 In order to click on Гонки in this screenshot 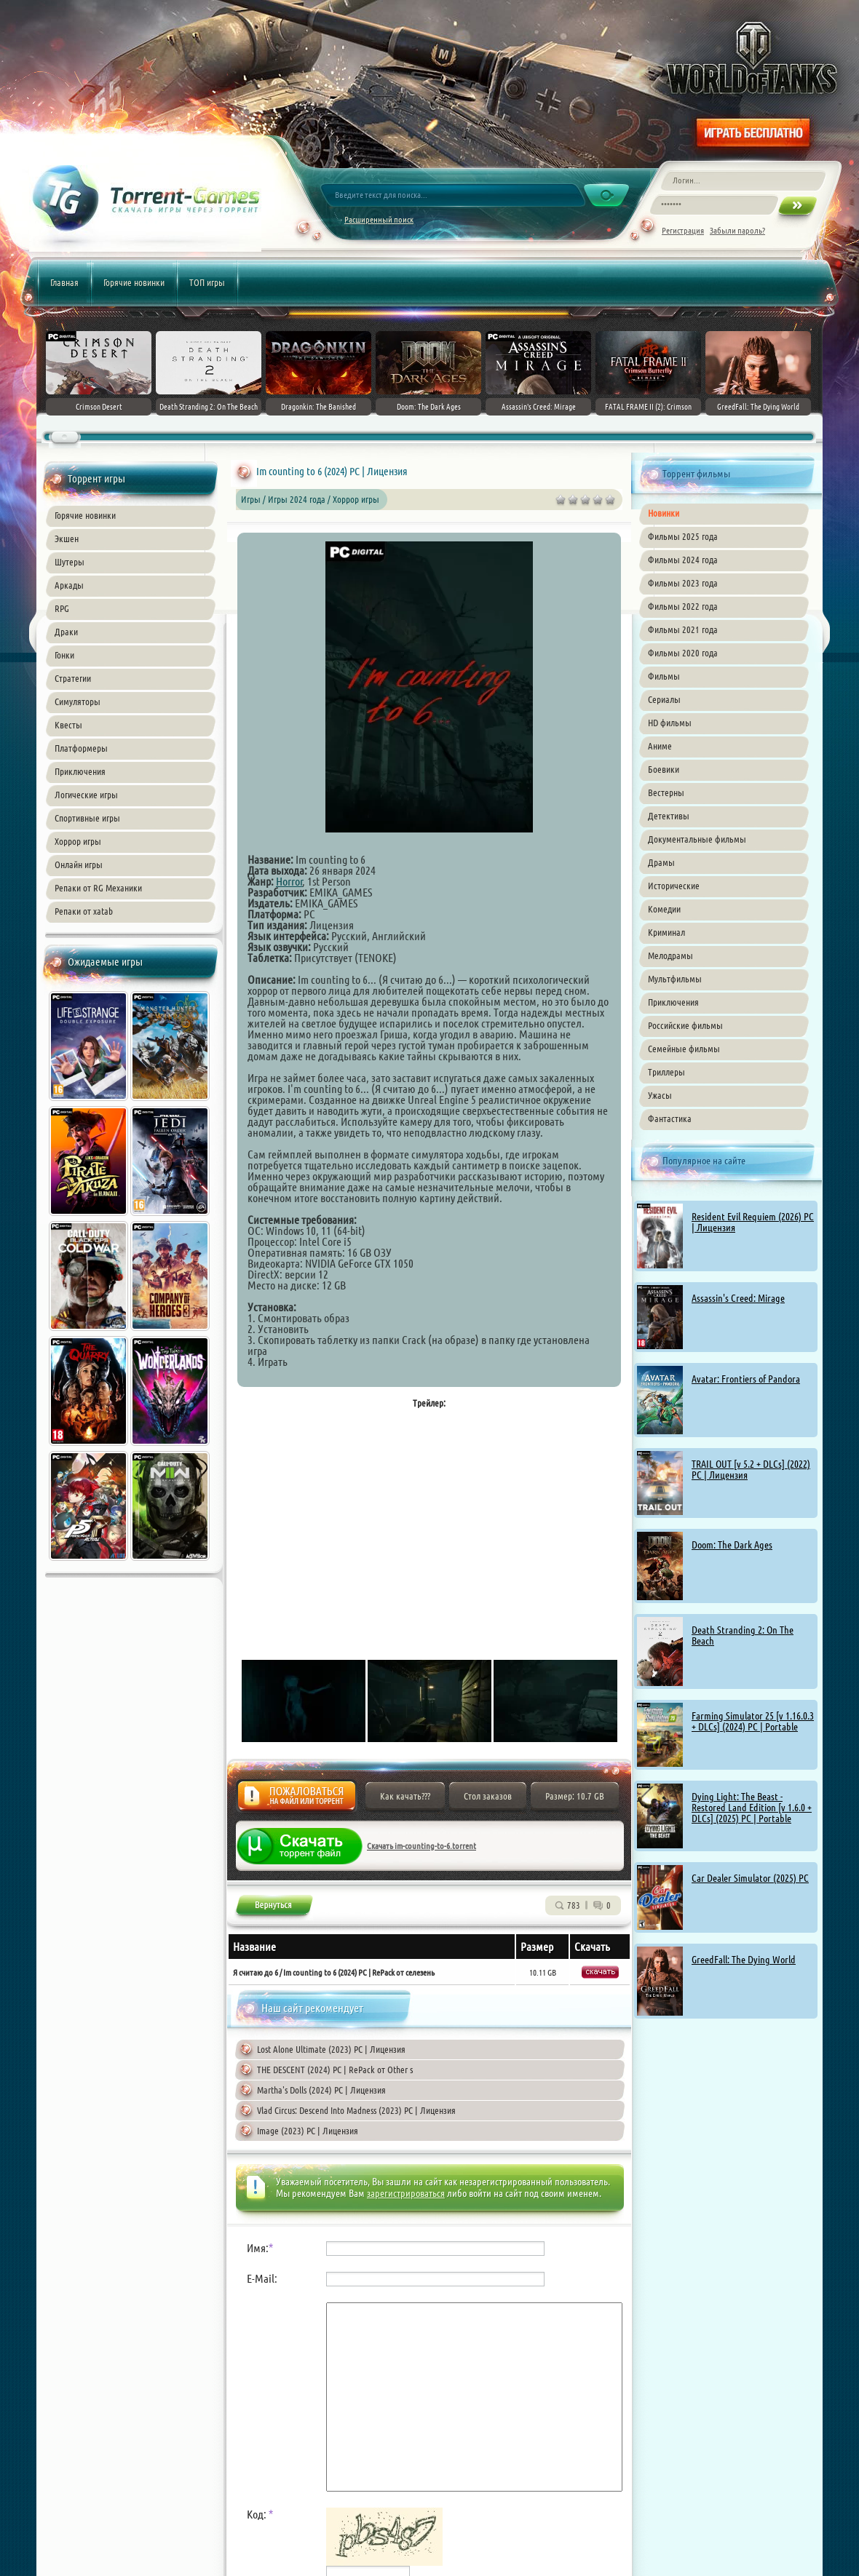, I will do `click(64, 655)`.